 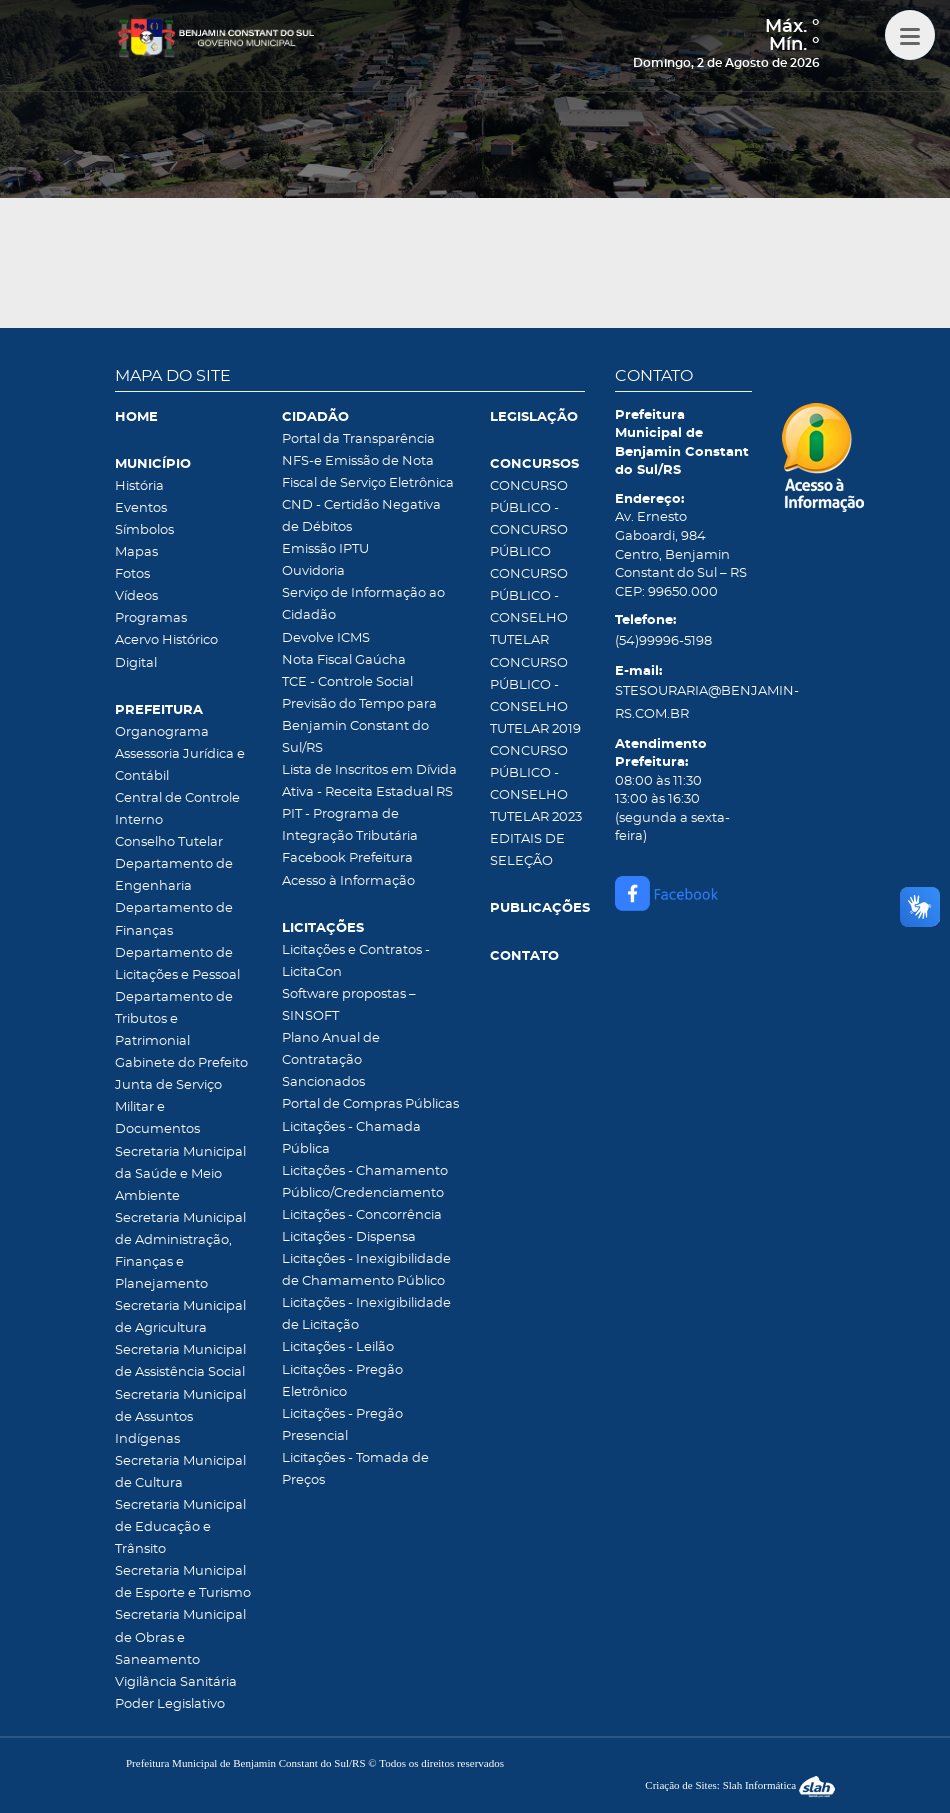 I want to click on Emissão IPTU, so click(x=325, y=549).